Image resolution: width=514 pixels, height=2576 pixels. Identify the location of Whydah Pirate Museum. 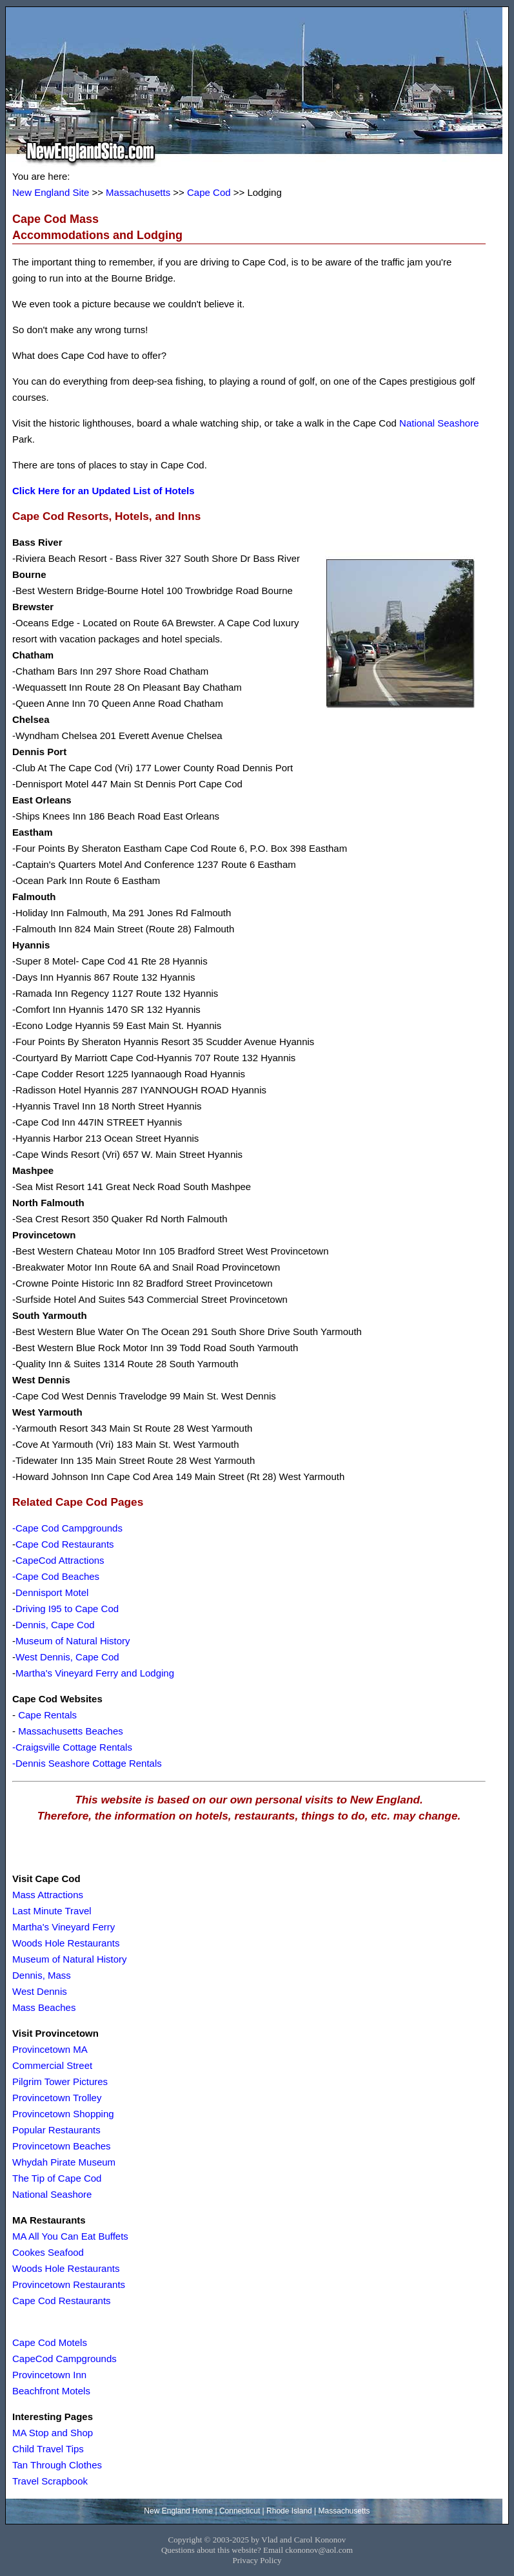
(63, 2162).